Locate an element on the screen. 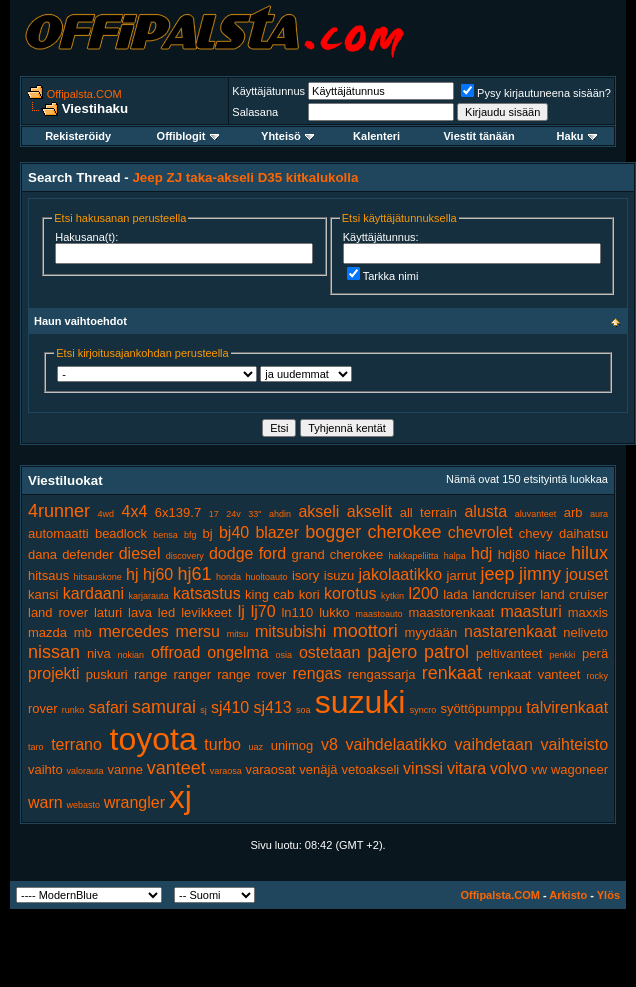 The height and width of the screenshot is (987, 636). mb is located at coordinates (83, 632).